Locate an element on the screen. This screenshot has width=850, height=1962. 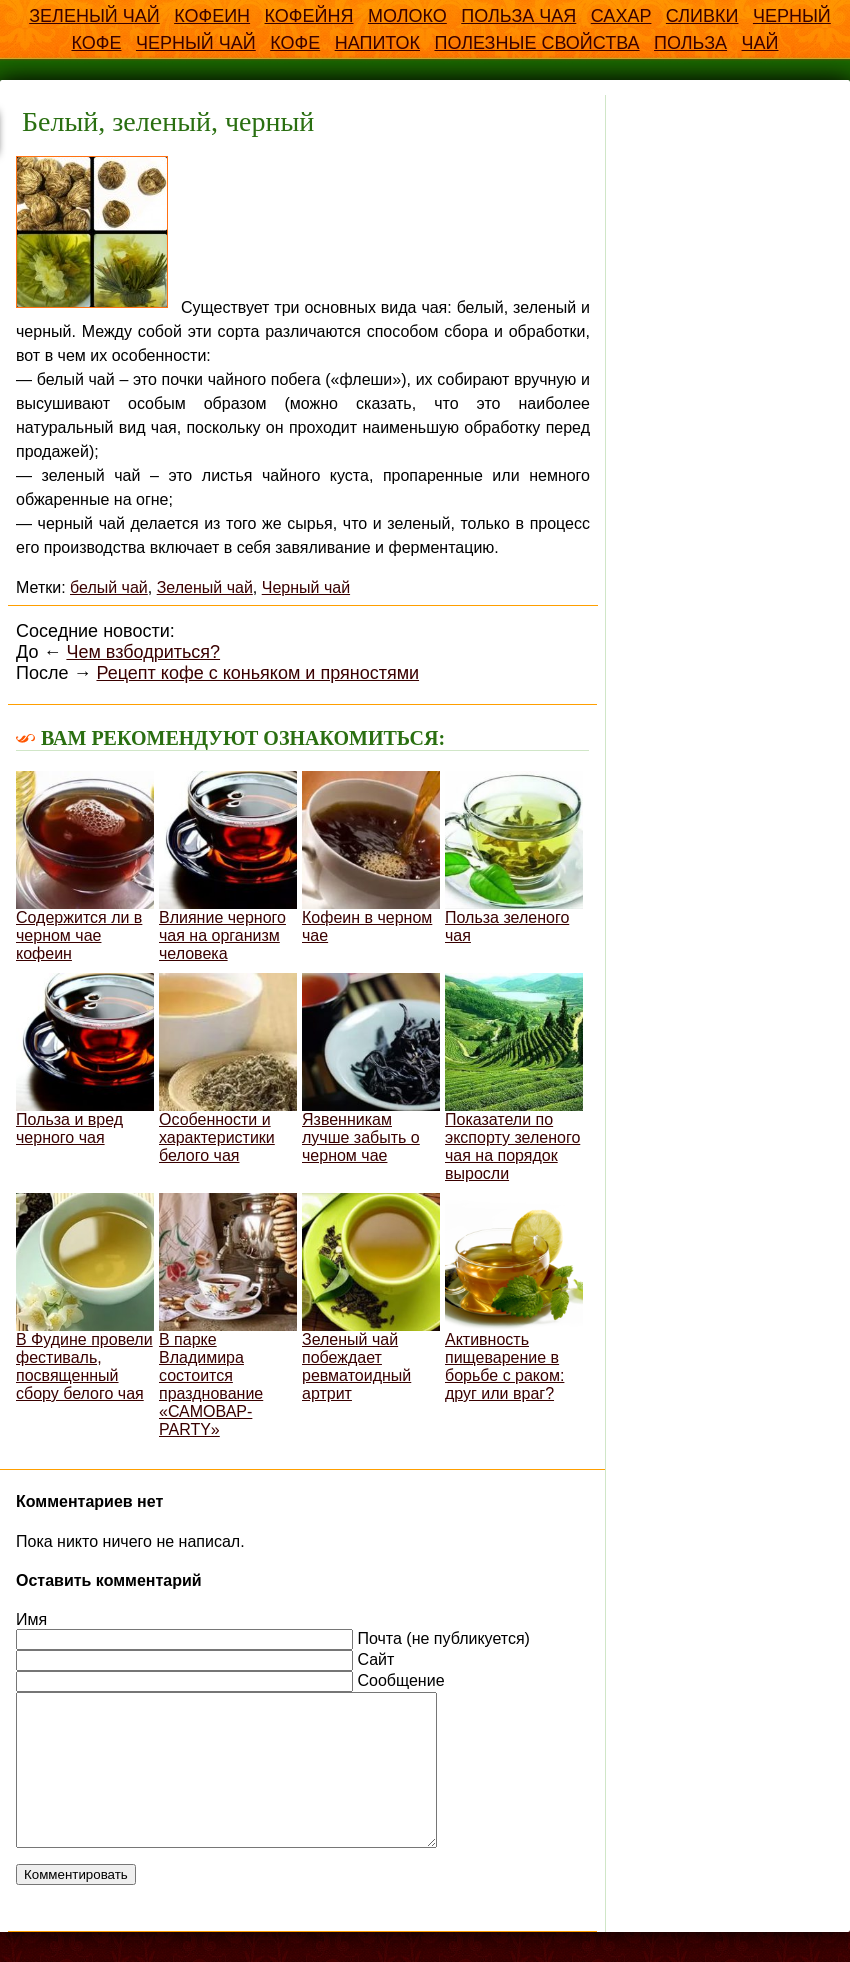
Рецепт кофе с коньяком и пряностями is located at coordinates (257, 673).